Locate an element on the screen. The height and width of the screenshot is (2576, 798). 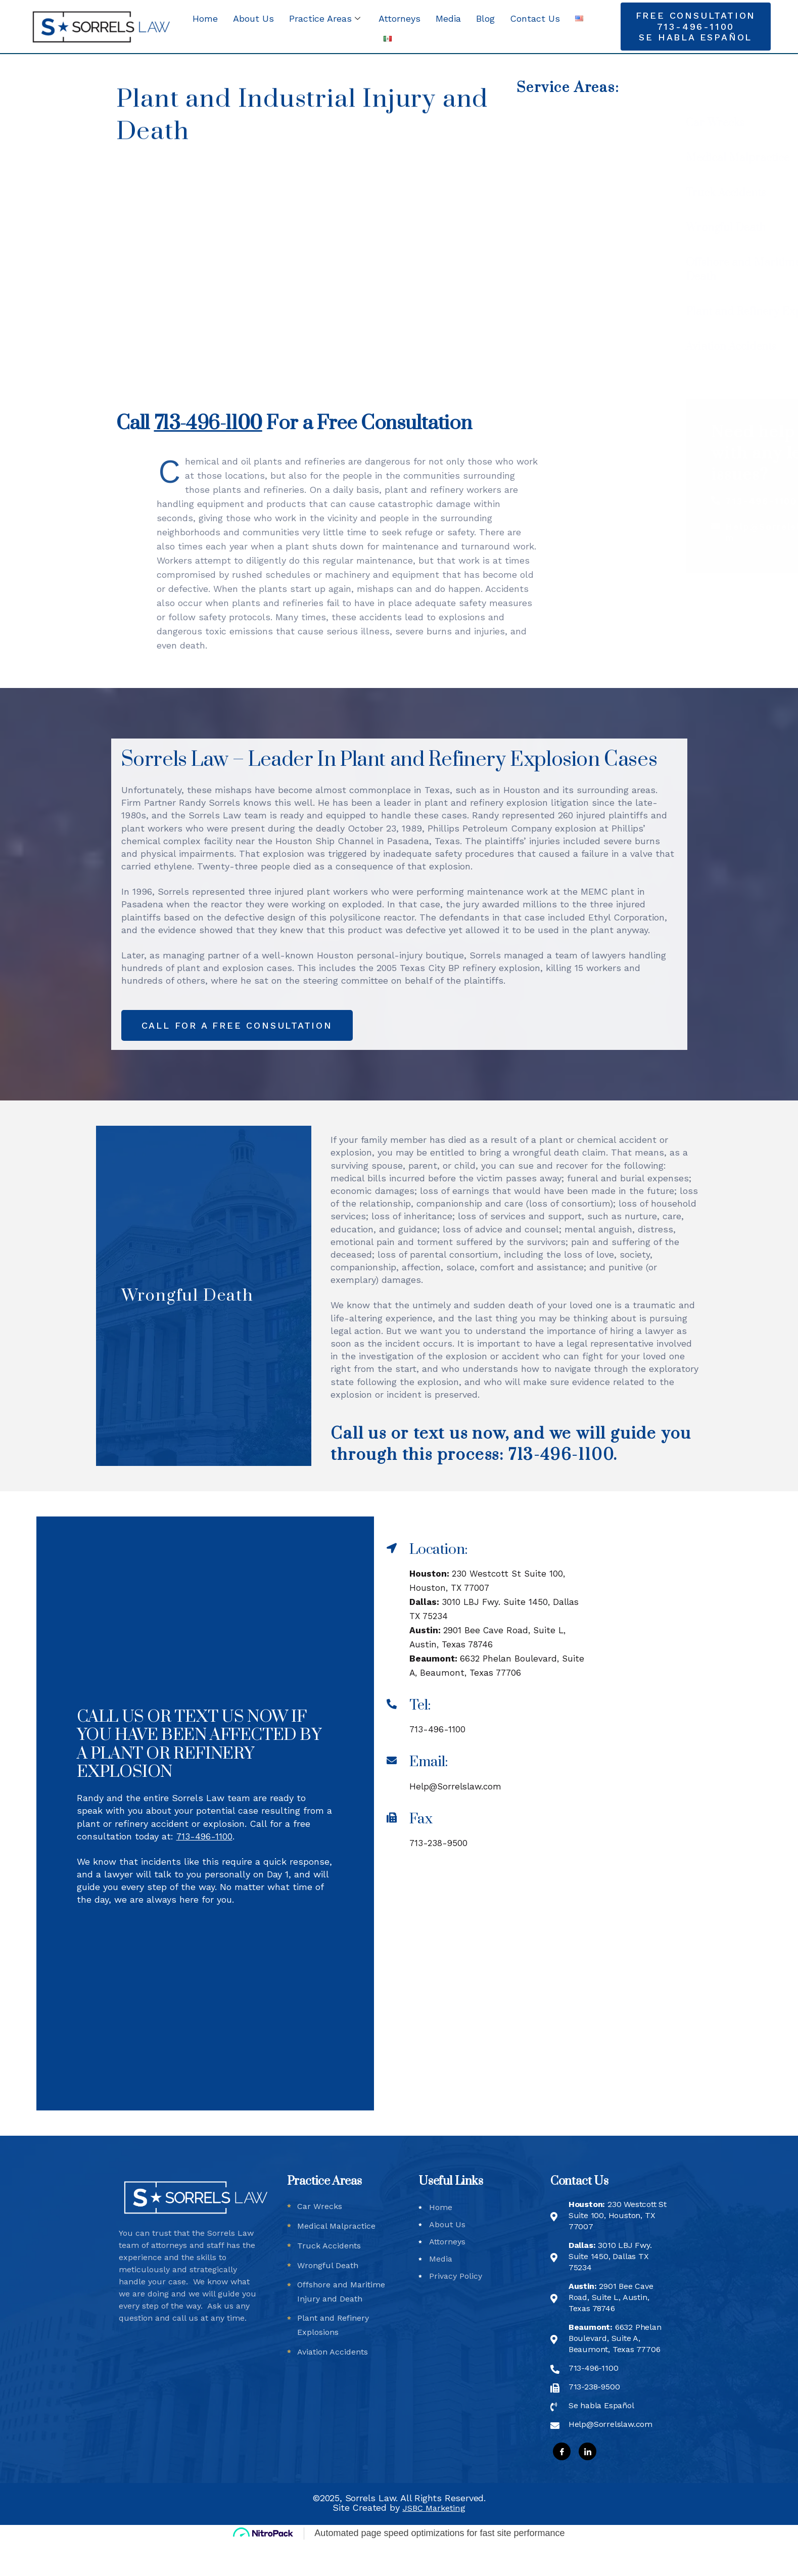
Aviation Accidents is located at coordinates (623, 346).